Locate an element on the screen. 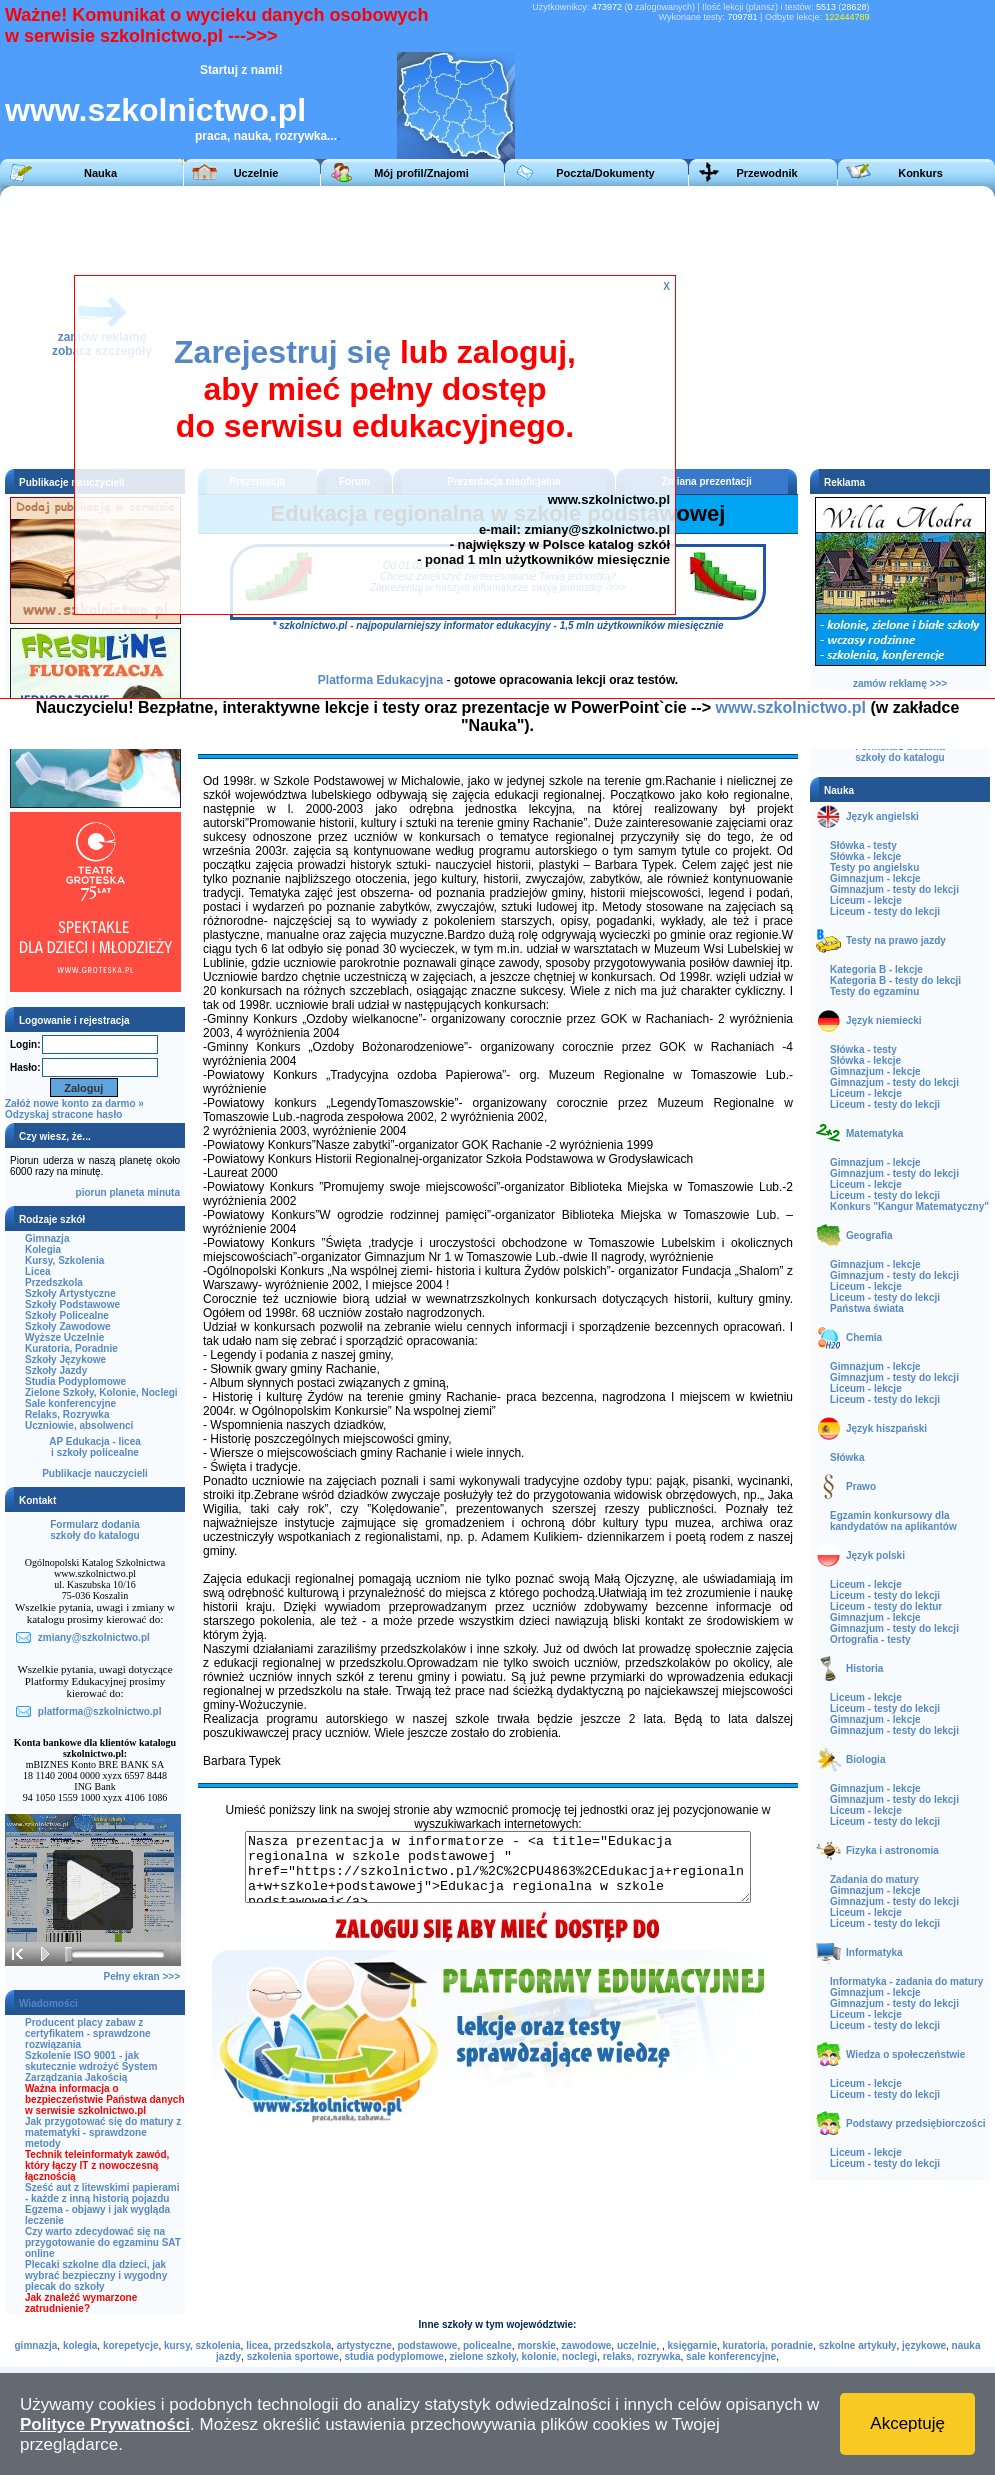 The image size is (995, 2475). uczelnie is located at coordinates (636, 2345).